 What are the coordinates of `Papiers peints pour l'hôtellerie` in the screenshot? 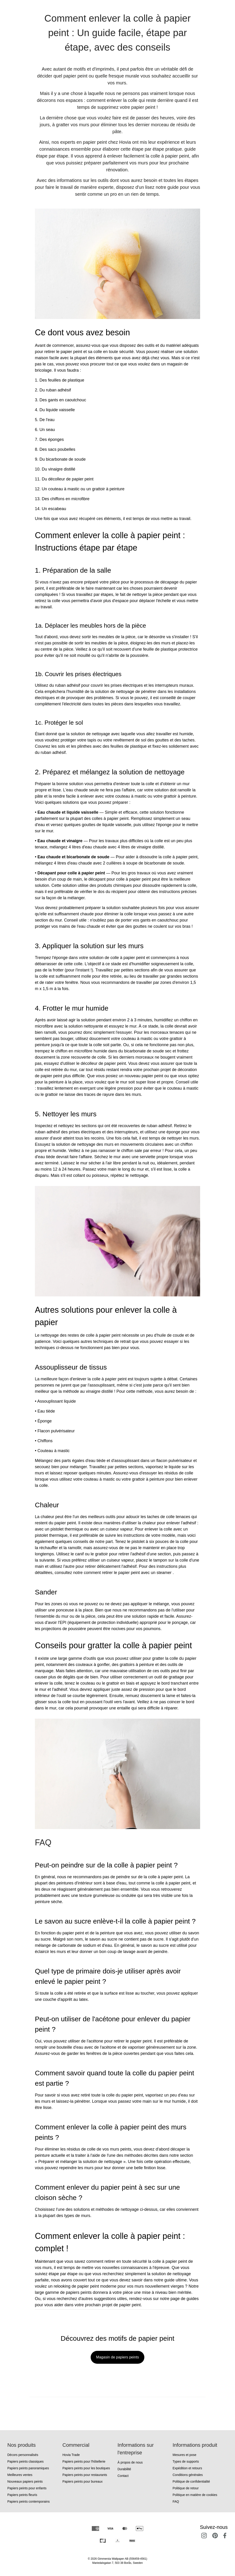 It's located at (83, 2461).